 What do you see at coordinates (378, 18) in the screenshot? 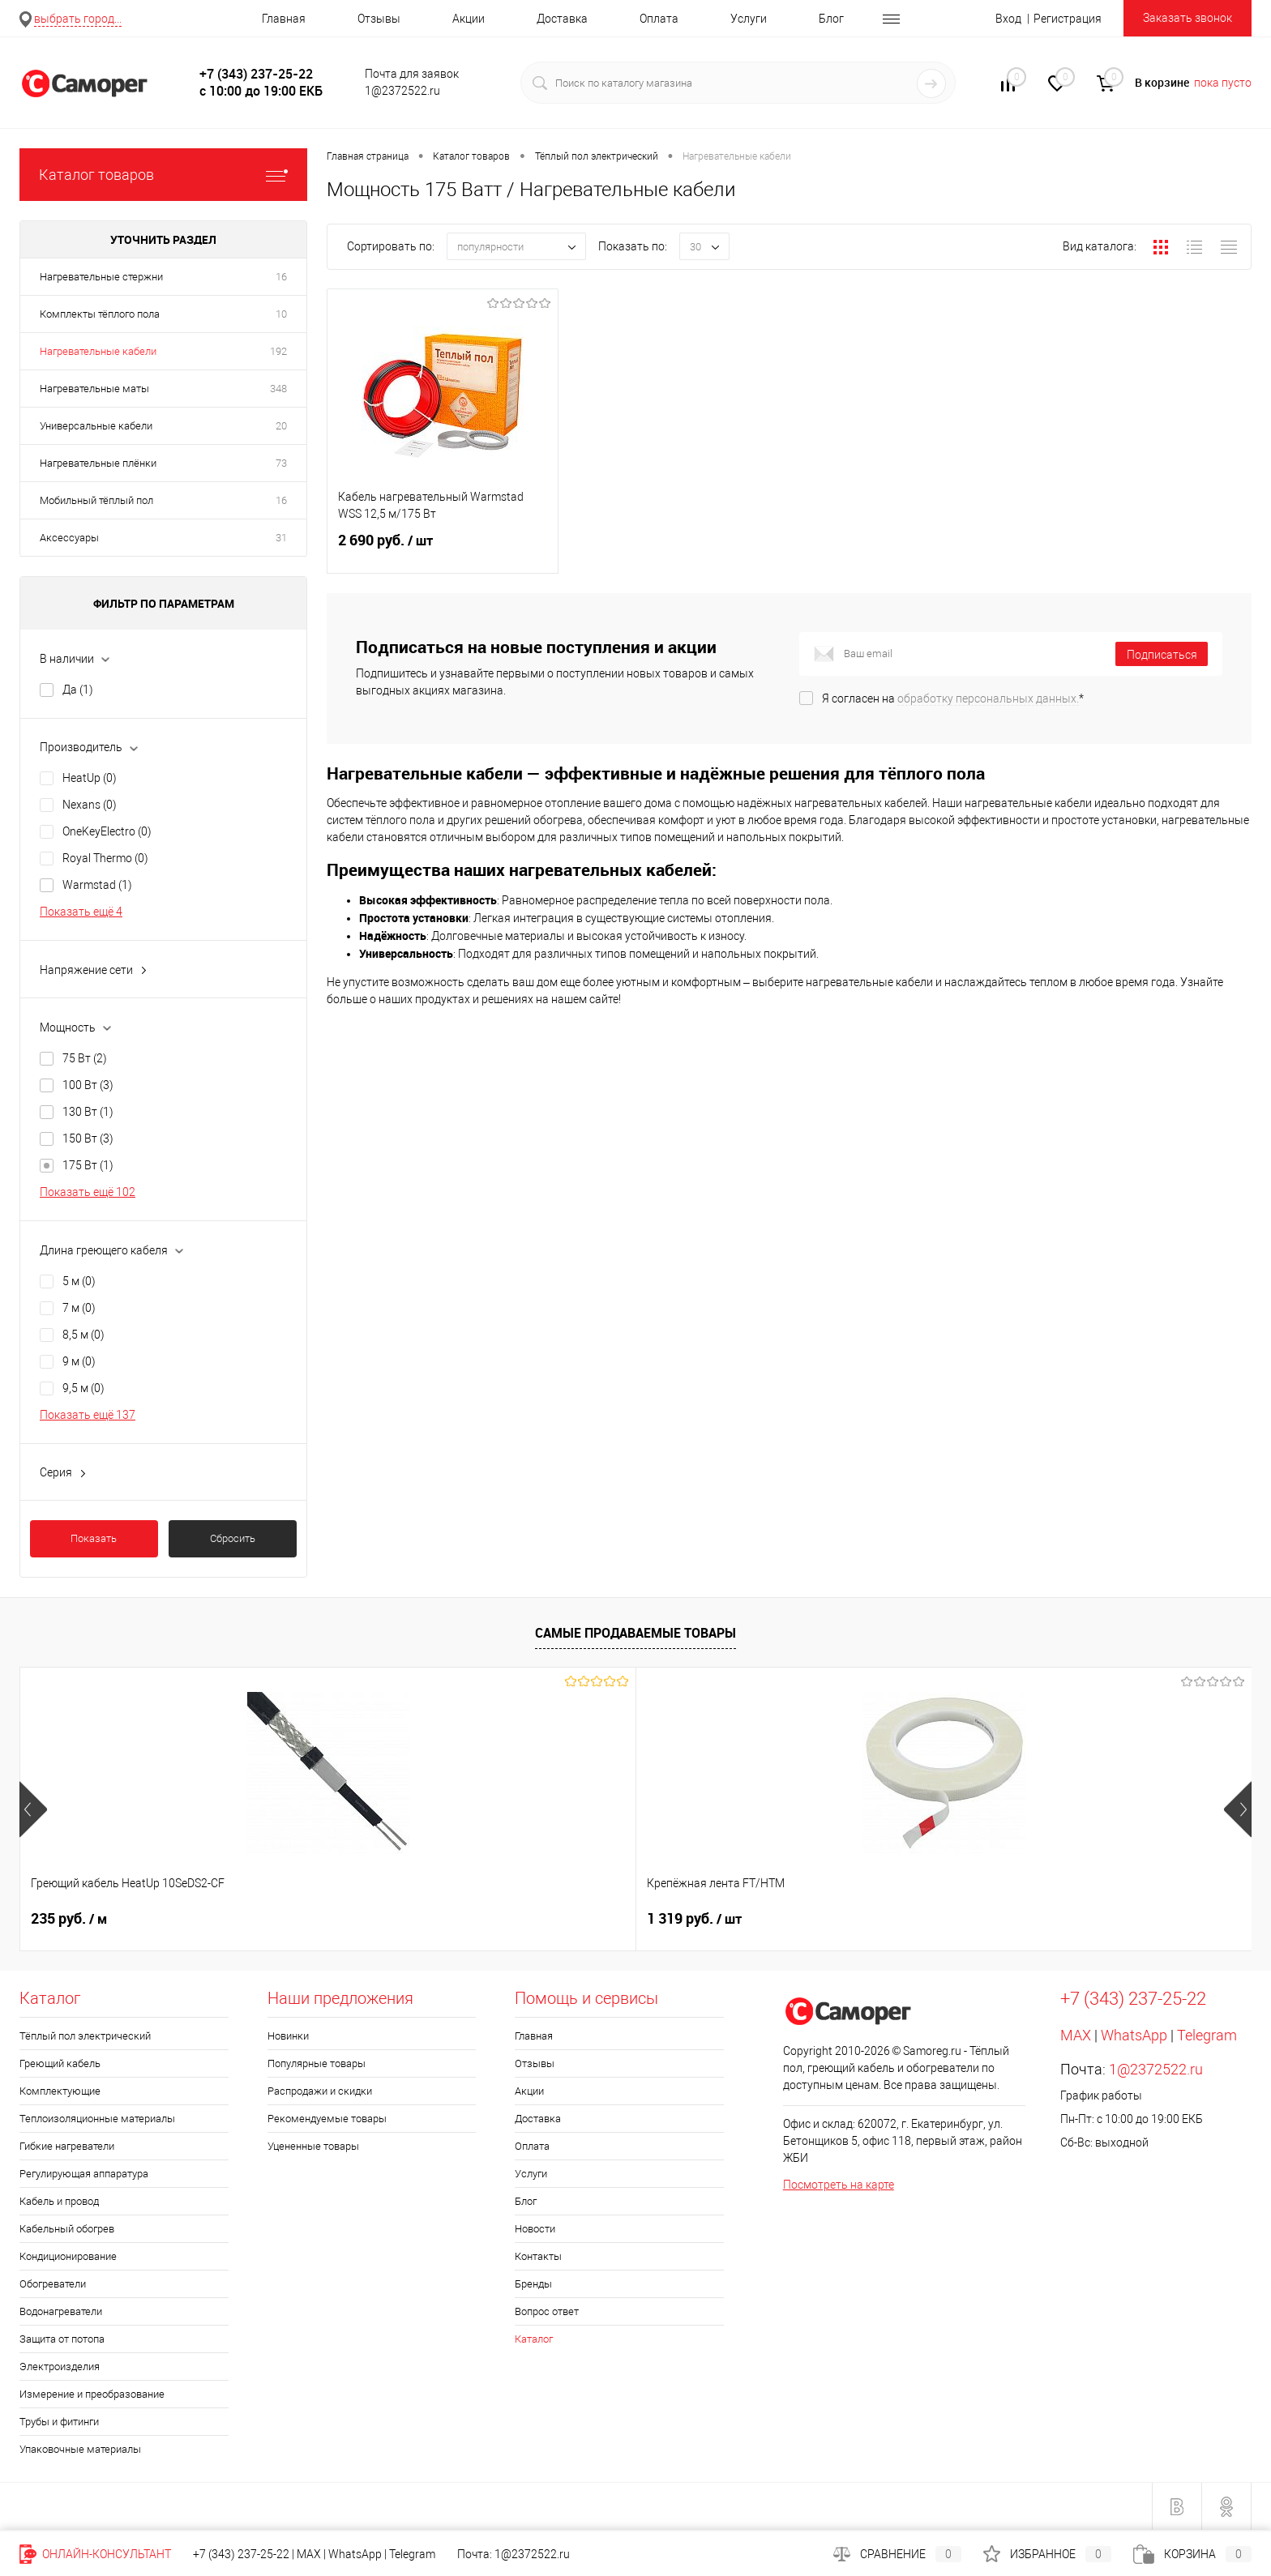
I see `Отзывы` at bounding box center [378, 18].